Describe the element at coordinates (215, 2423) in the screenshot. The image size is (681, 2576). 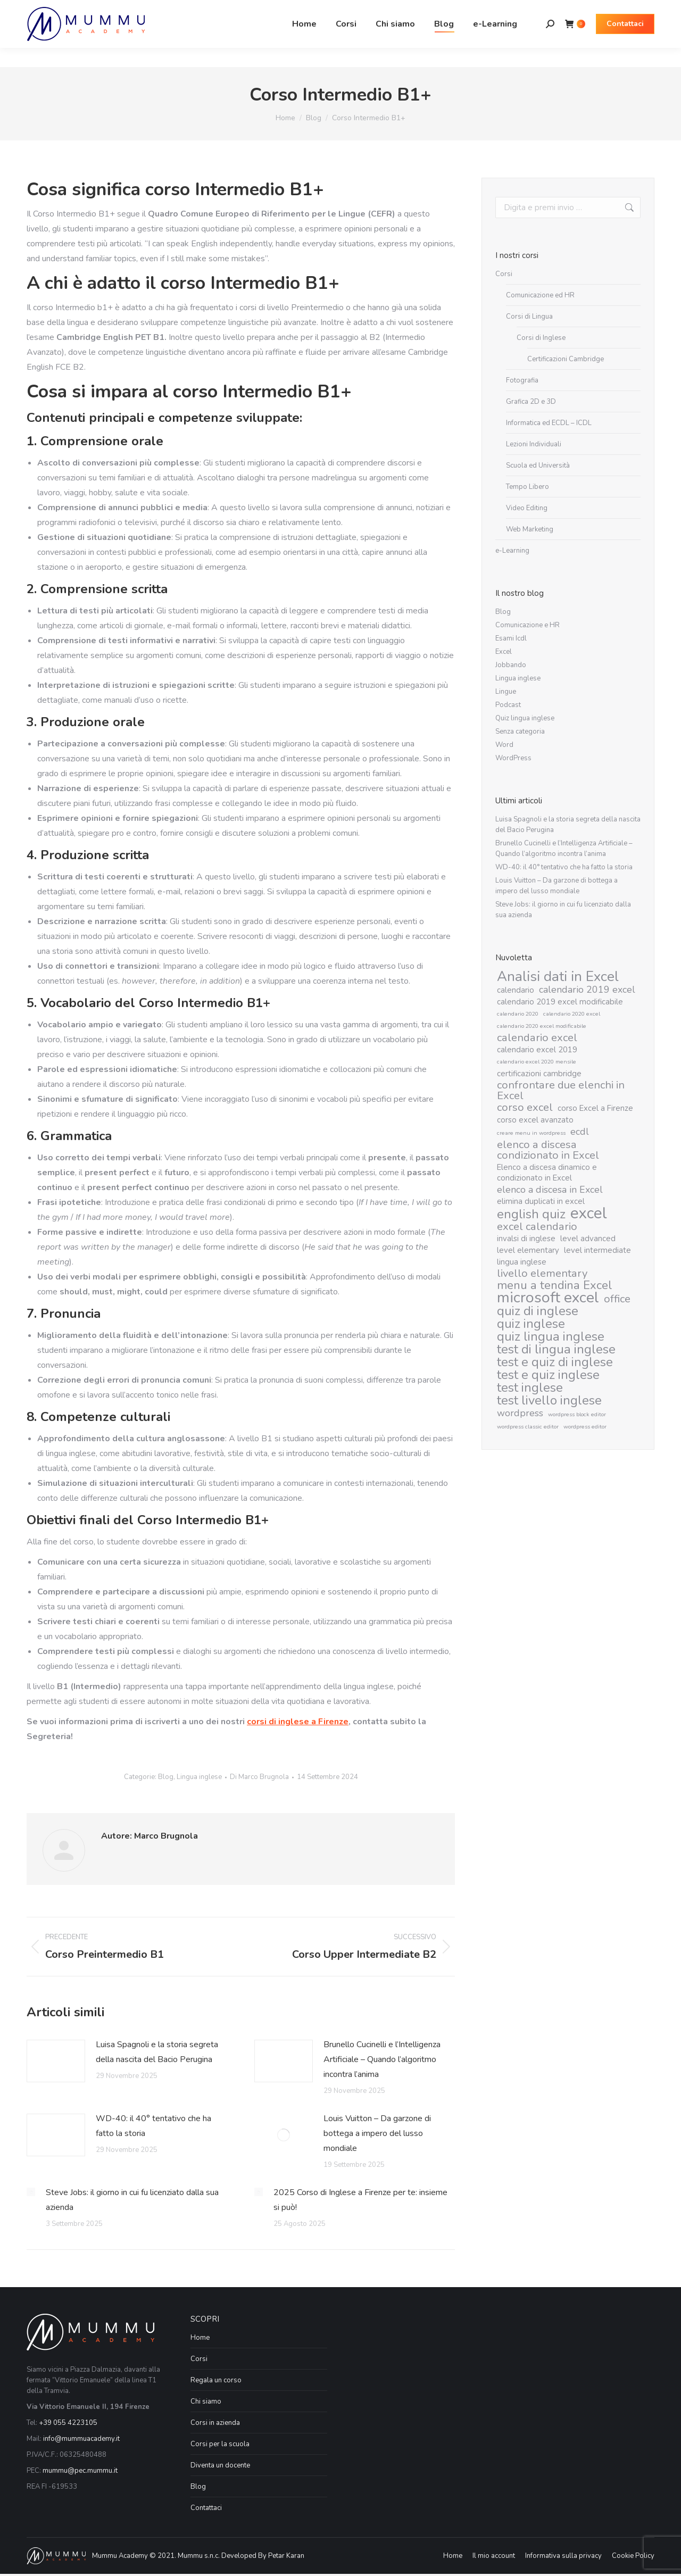
I see `Corsi in azienda` at that location.